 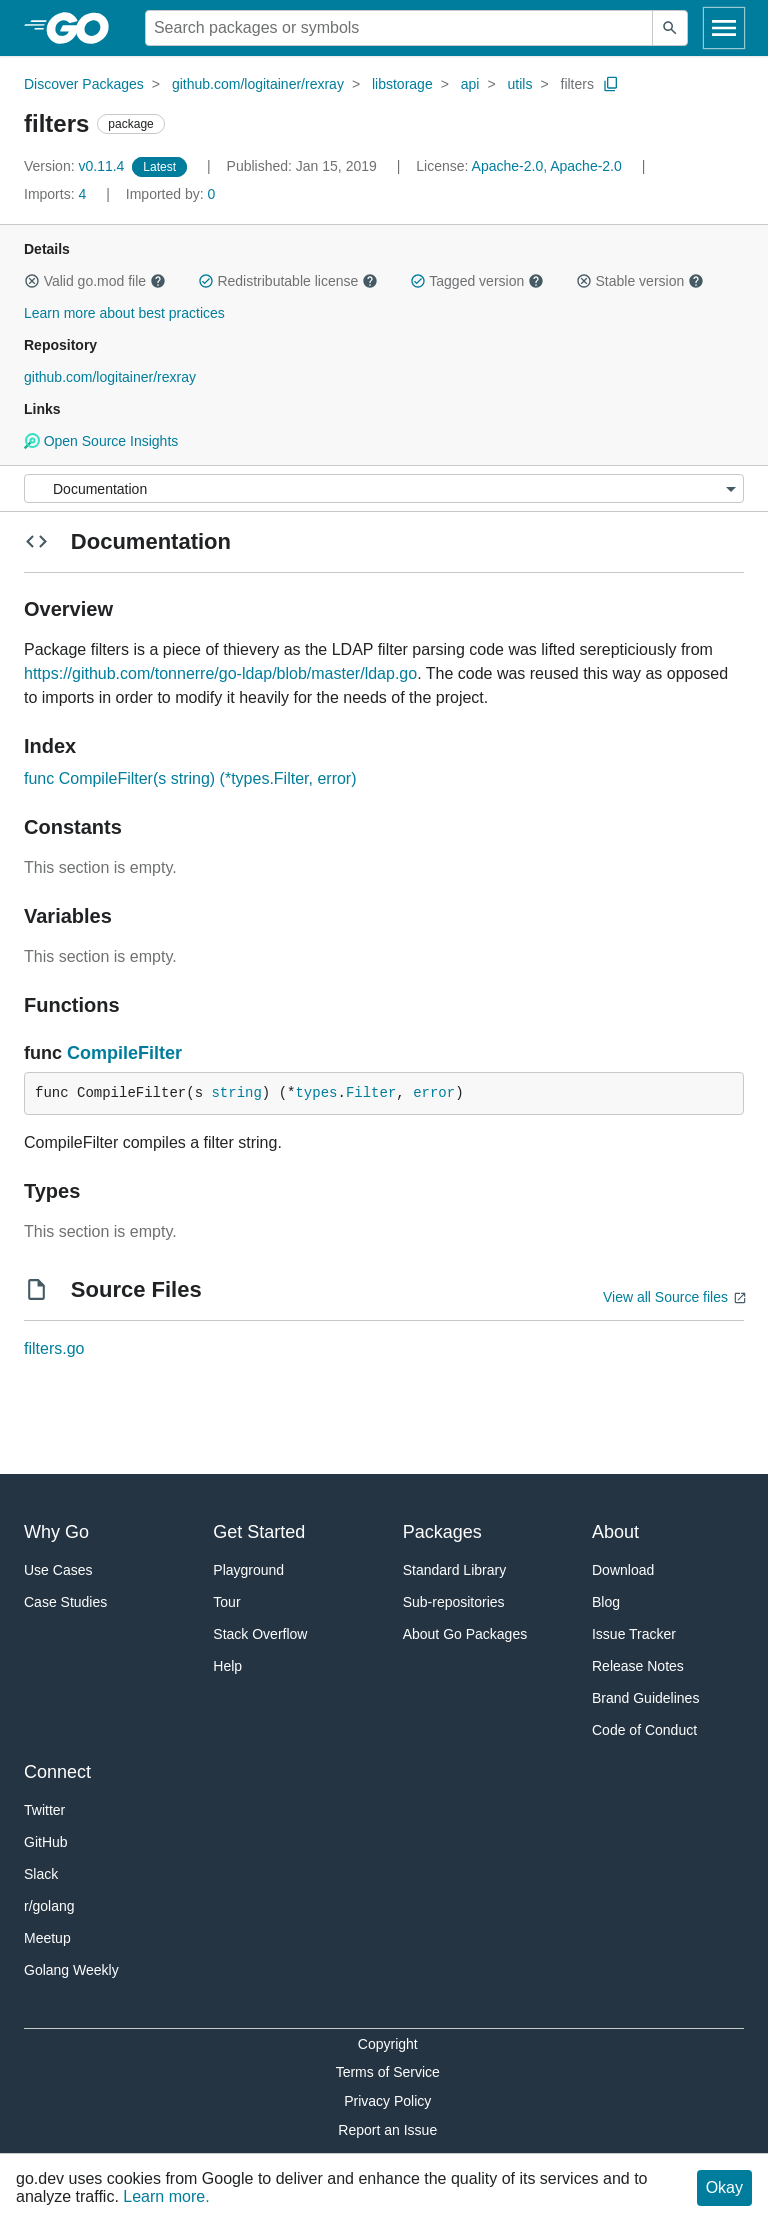 I want to click on Stable version, so click(x=640, y=281).